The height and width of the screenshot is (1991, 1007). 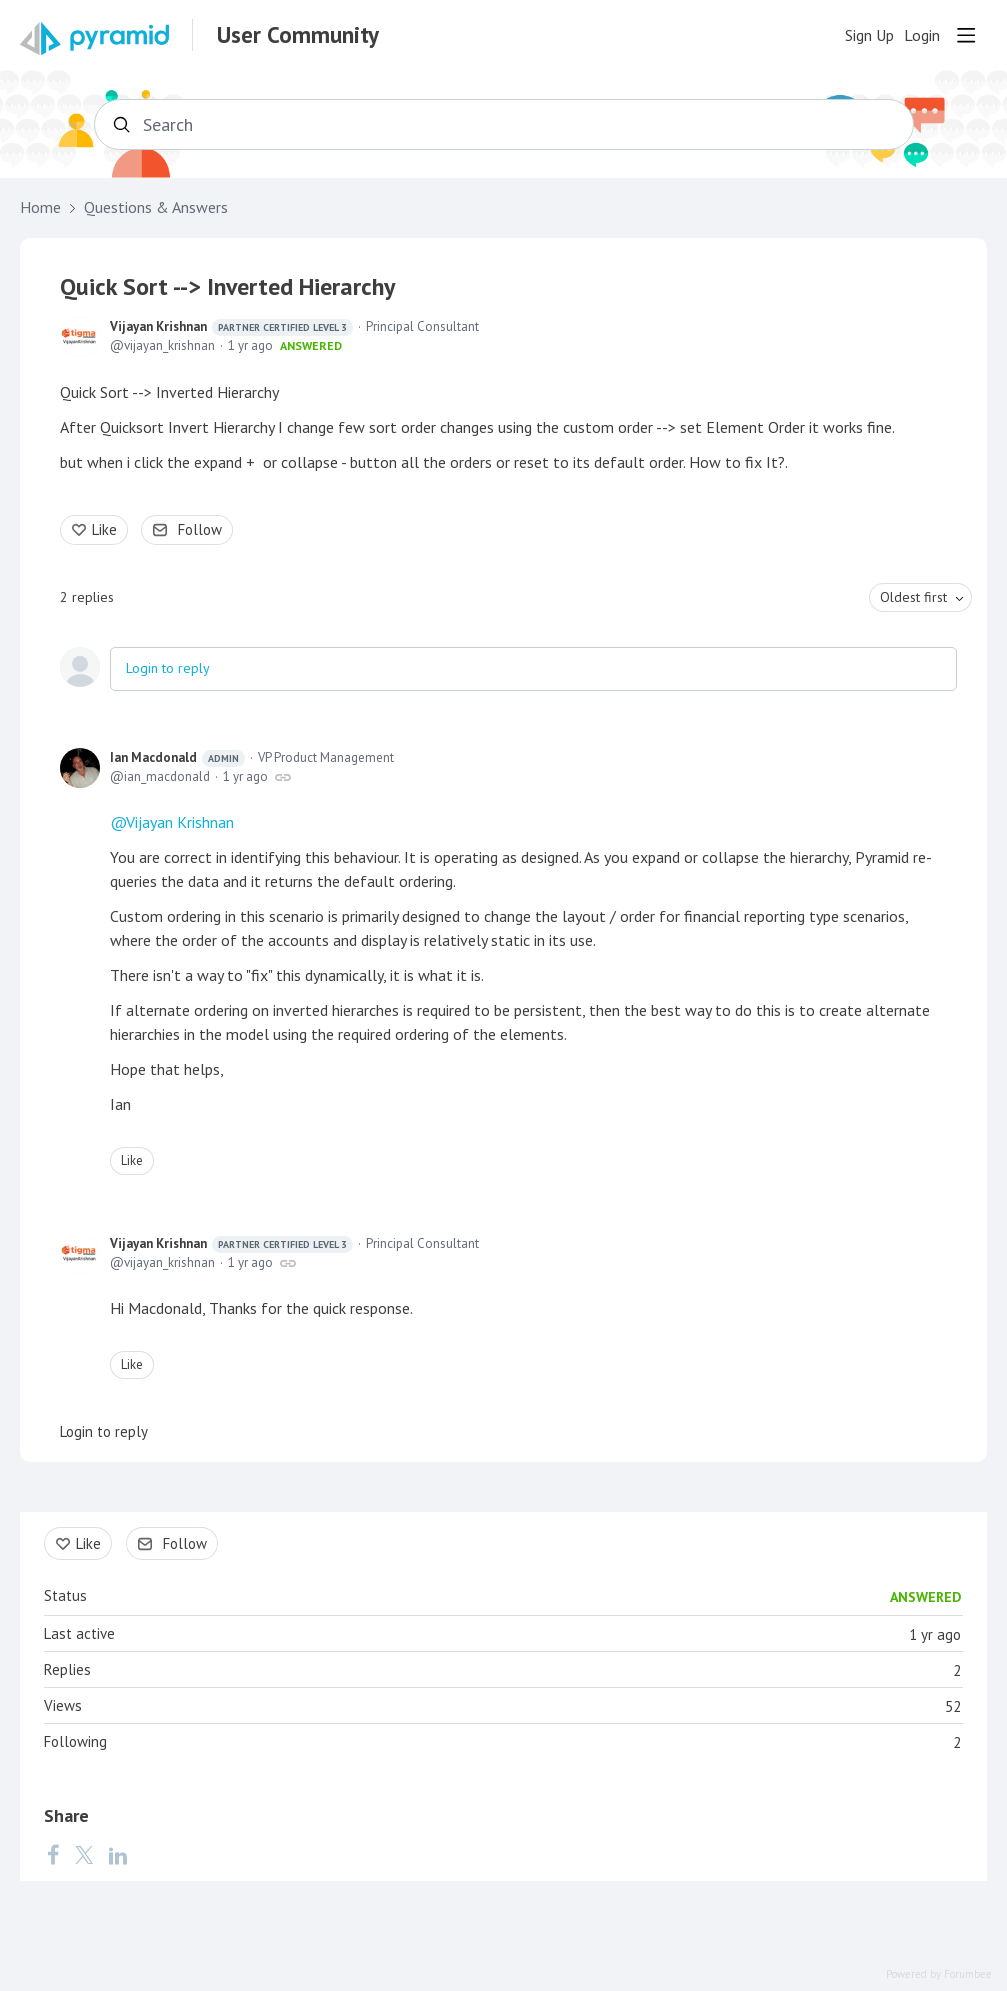 I want to click on Questions & Answers, so click(x=156, y=207).